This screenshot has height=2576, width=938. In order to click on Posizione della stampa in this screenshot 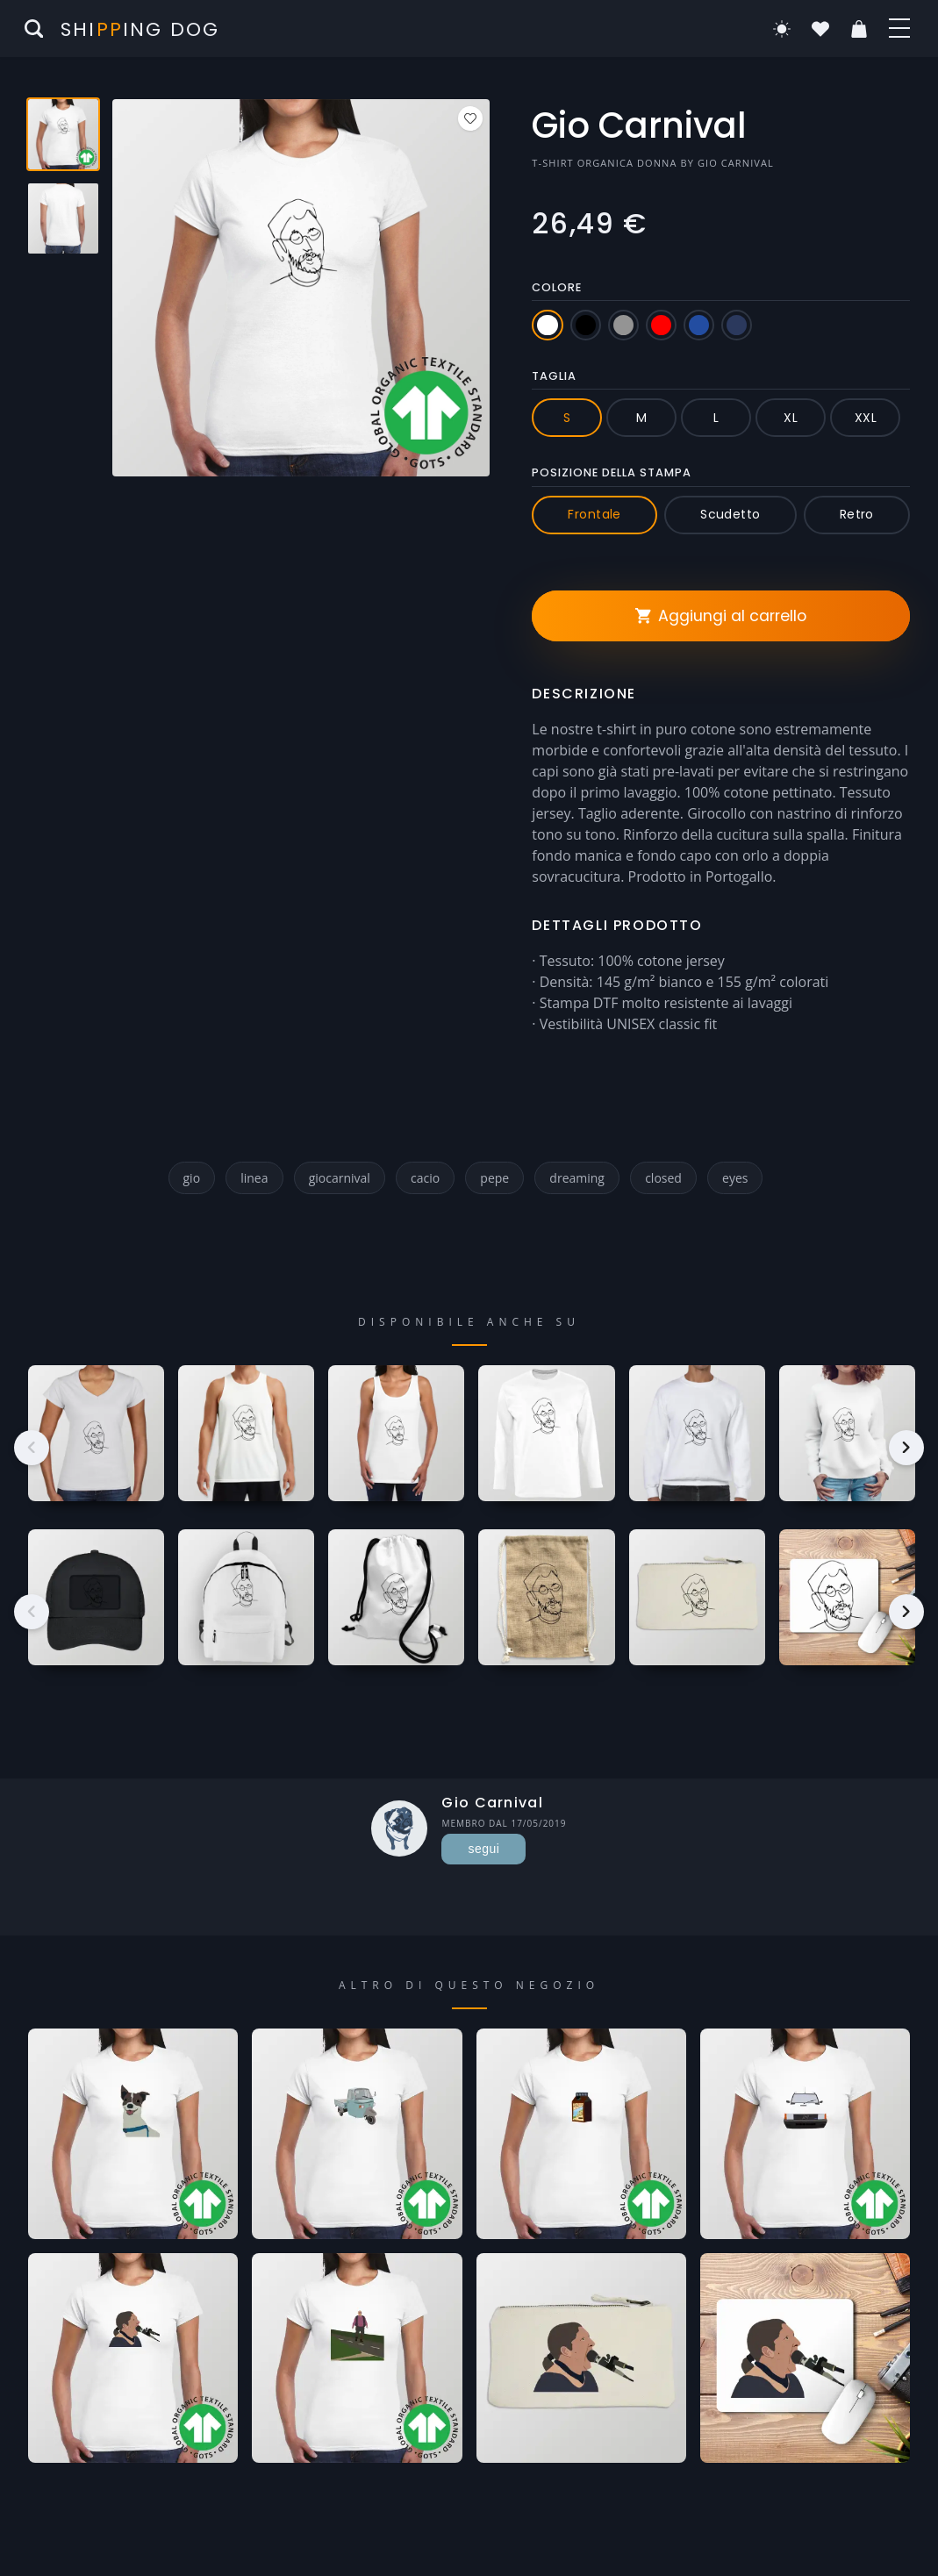, I will do `click(611, 472)`.